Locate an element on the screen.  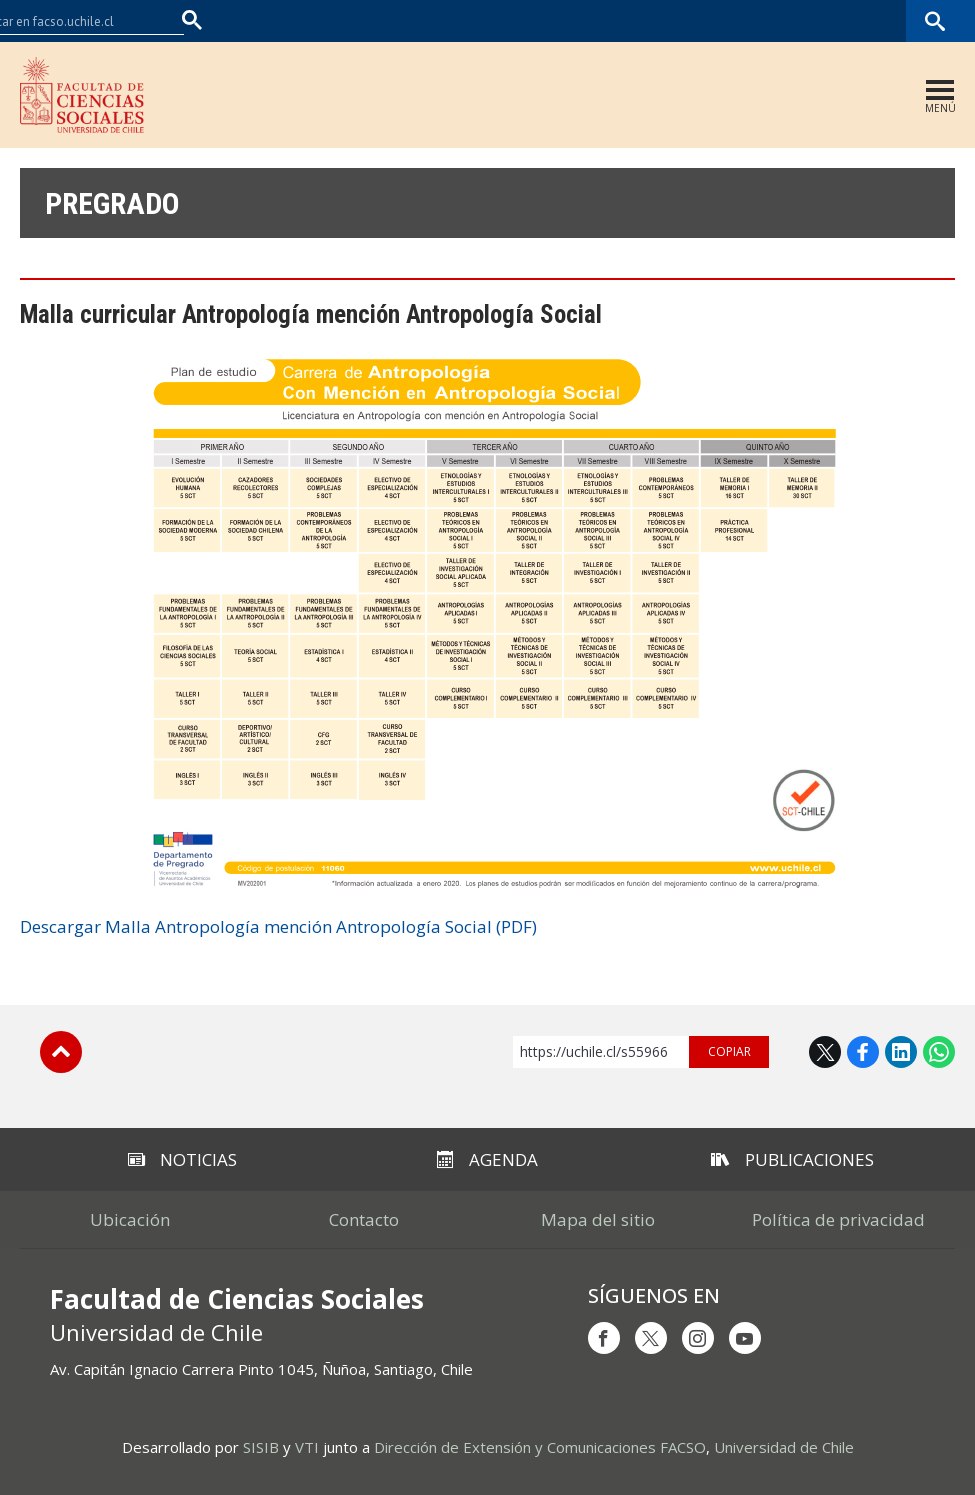
Bibliotecas is located at coordinates (873, 20).